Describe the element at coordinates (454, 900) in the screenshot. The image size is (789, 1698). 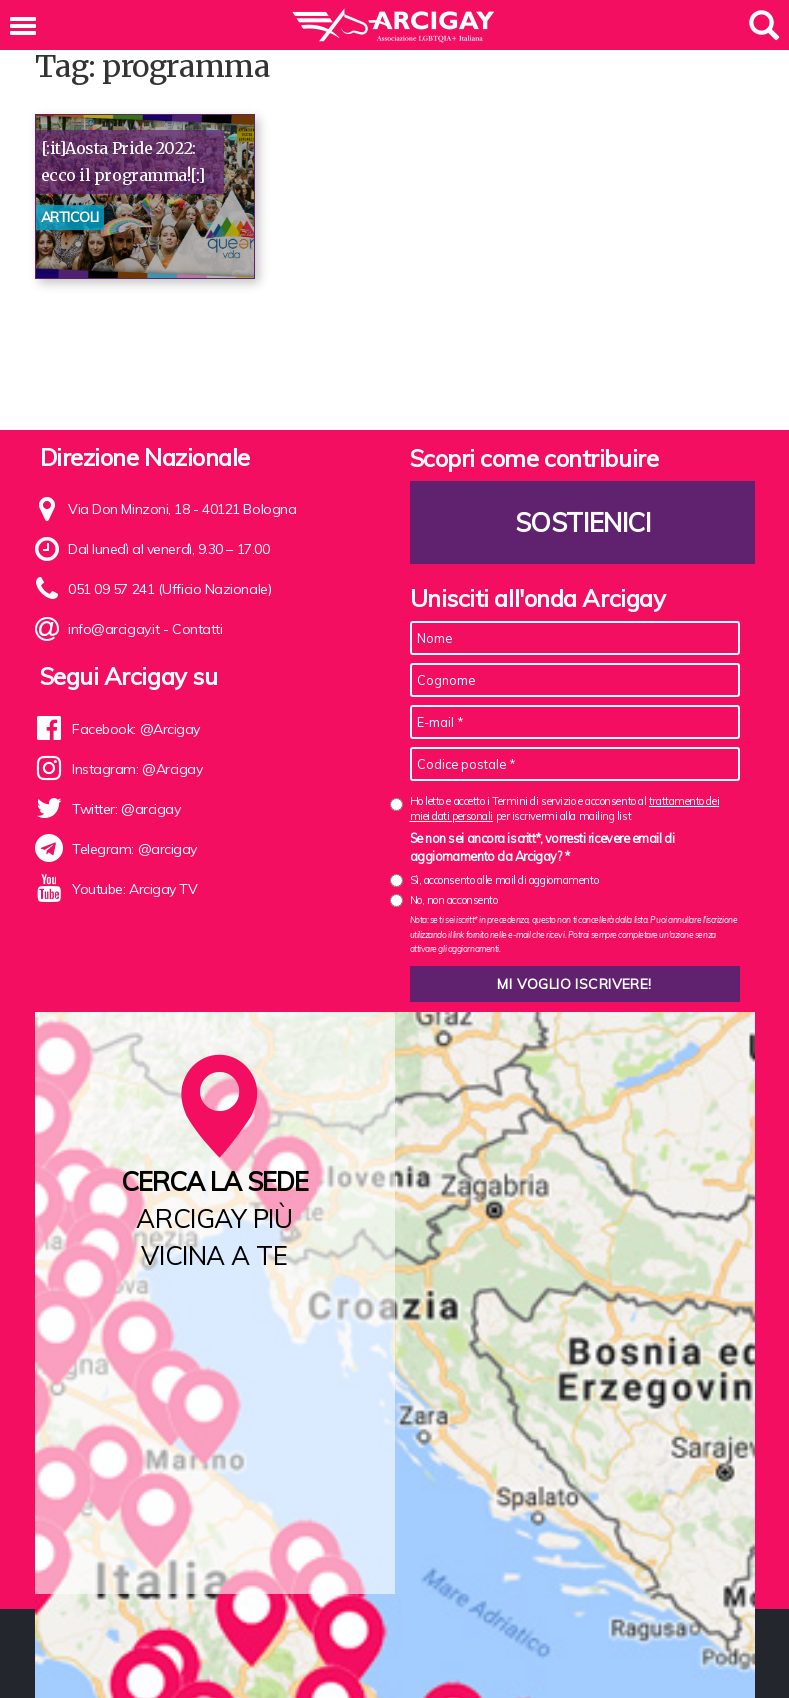
I see `No, non acconsento` at that location.